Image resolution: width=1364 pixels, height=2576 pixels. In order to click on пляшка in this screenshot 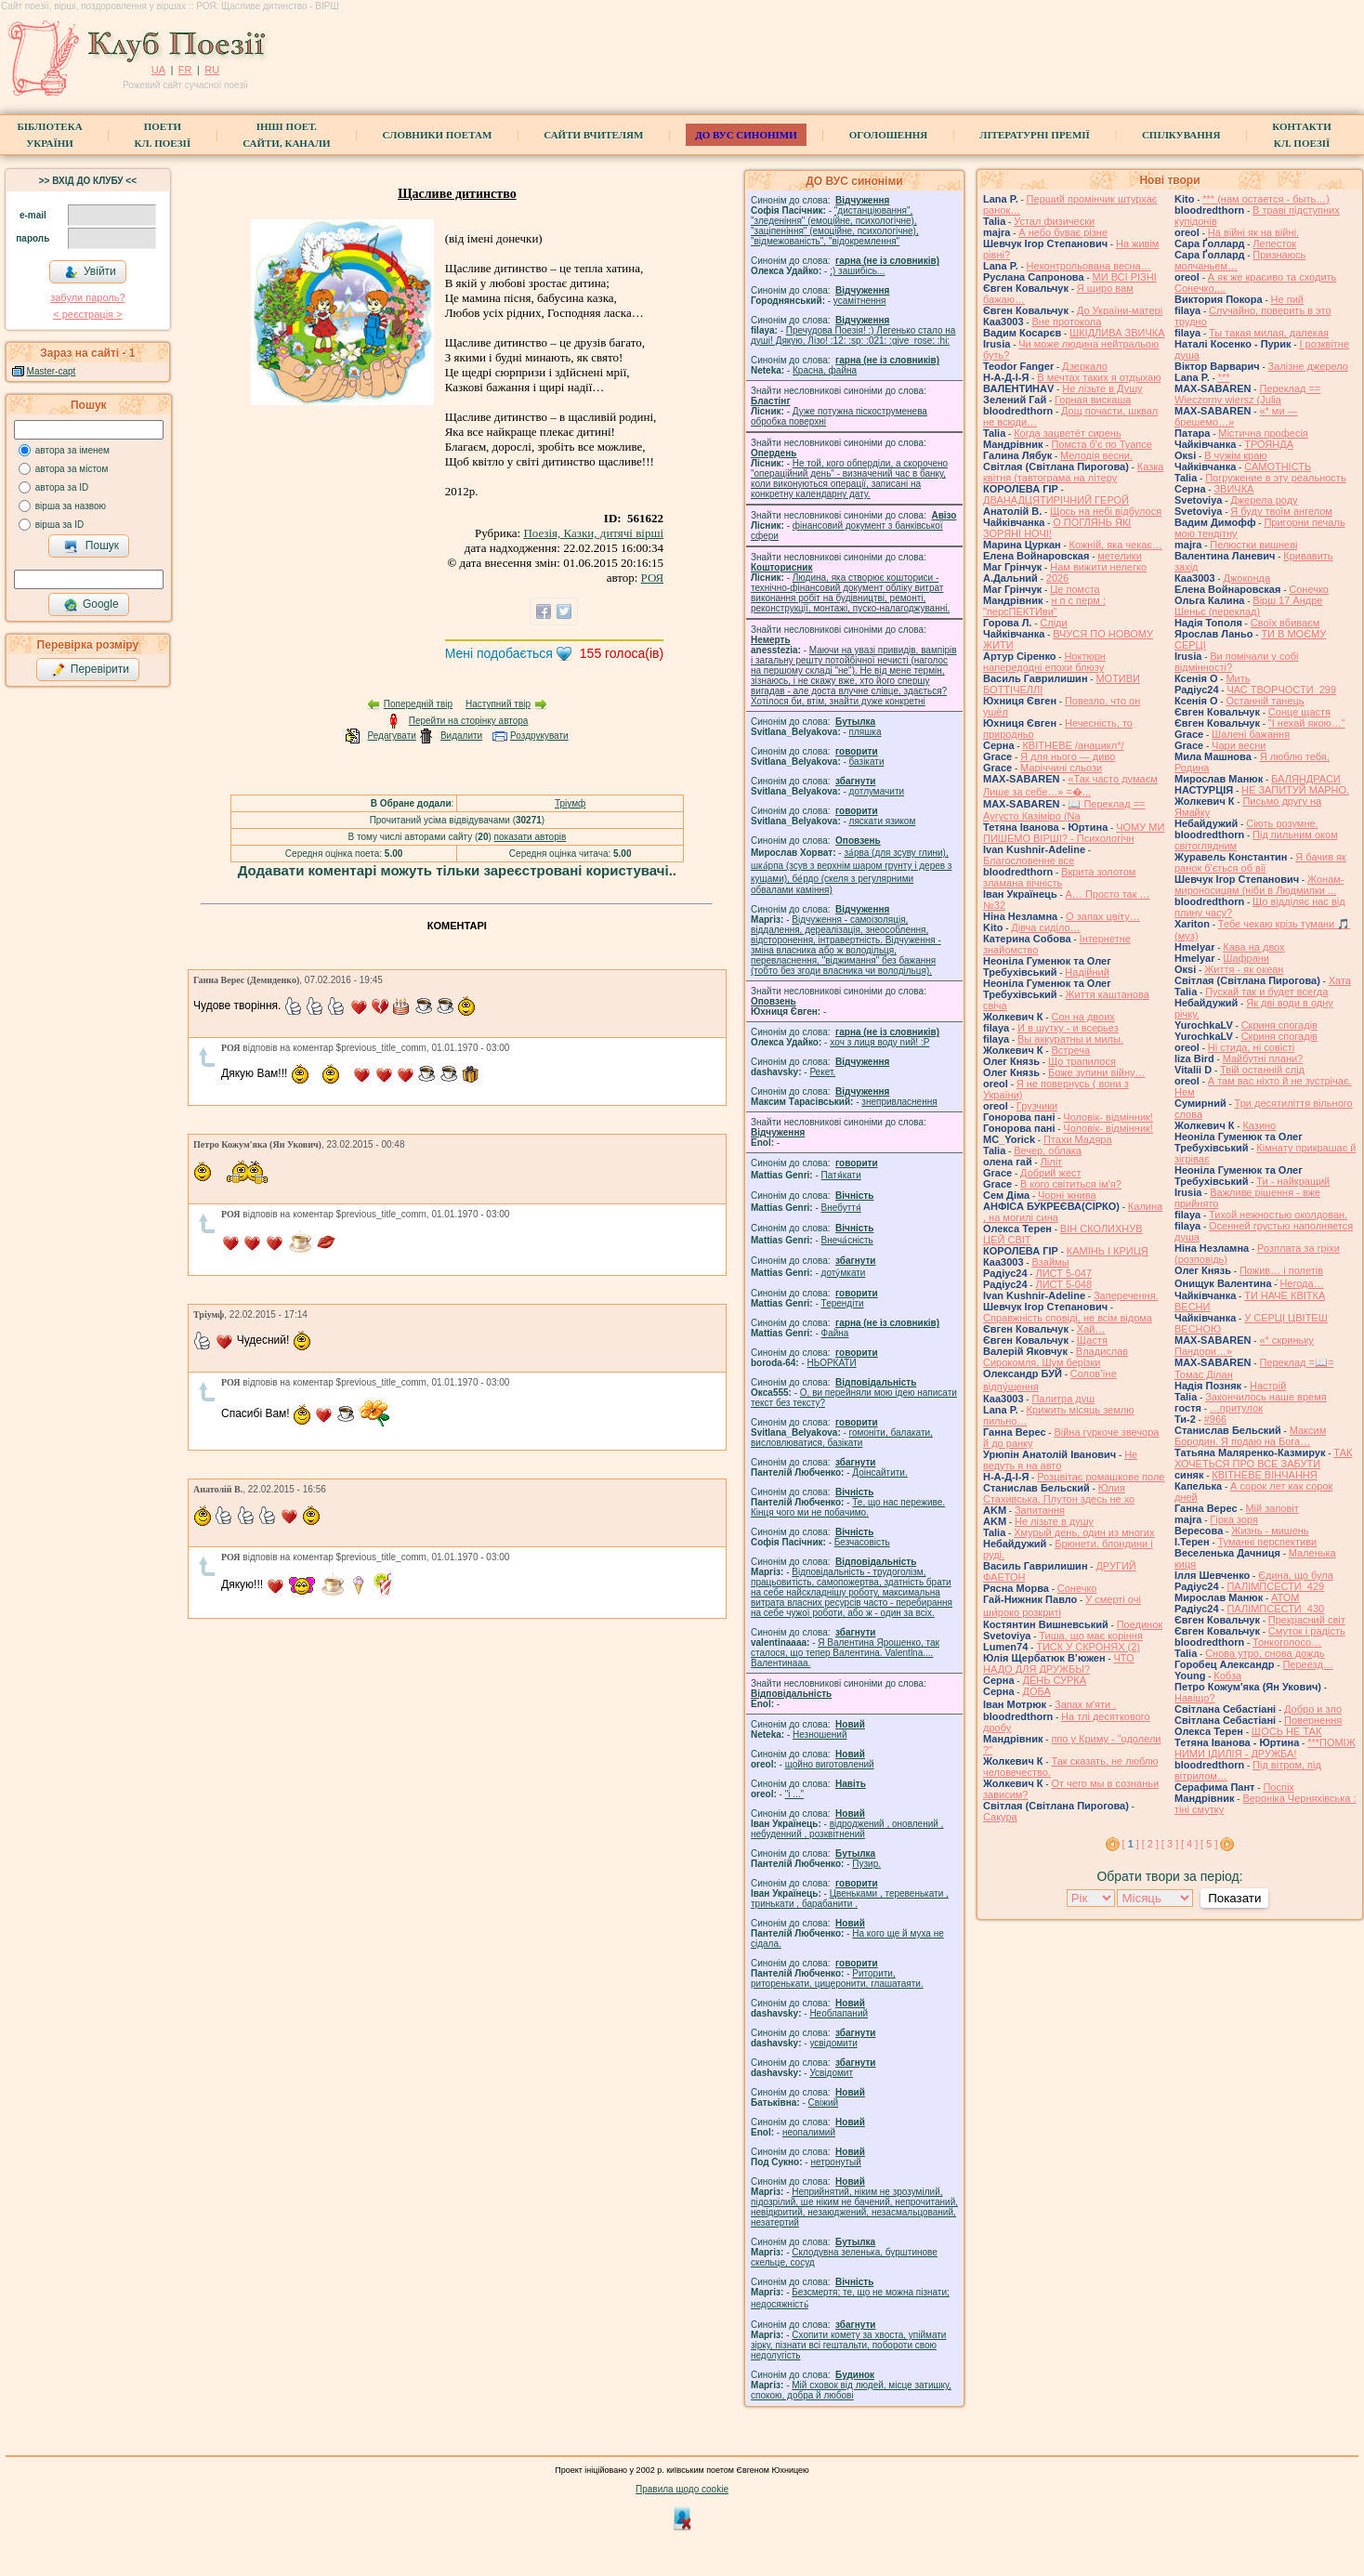, I will do `click(865, 732)`.